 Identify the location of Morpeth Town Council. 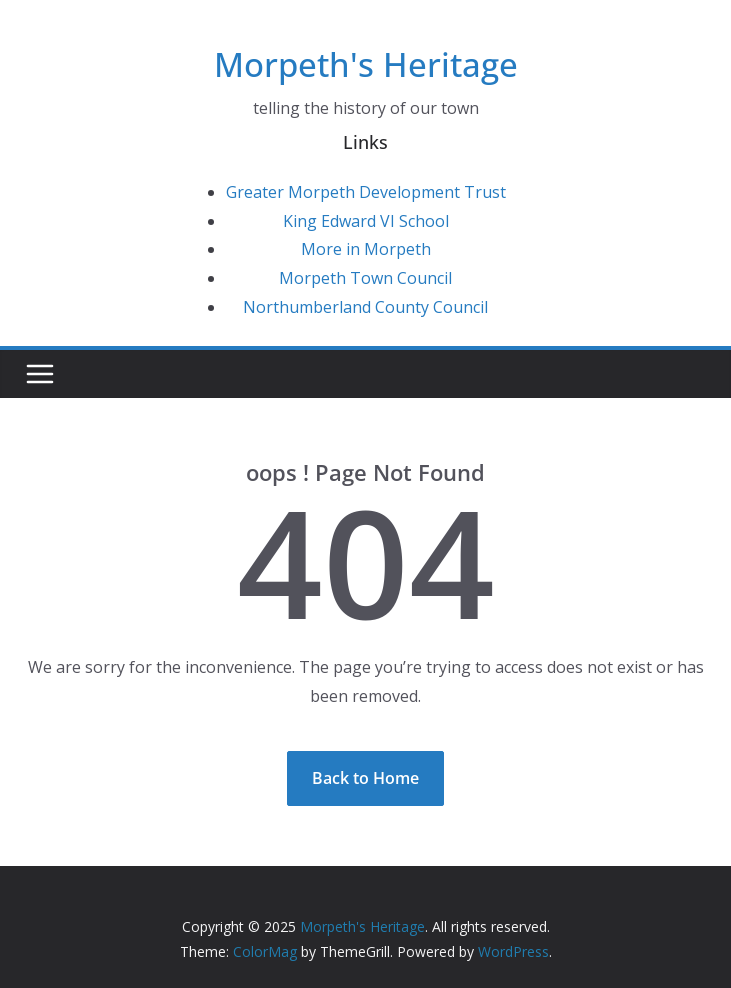
(365, 278).